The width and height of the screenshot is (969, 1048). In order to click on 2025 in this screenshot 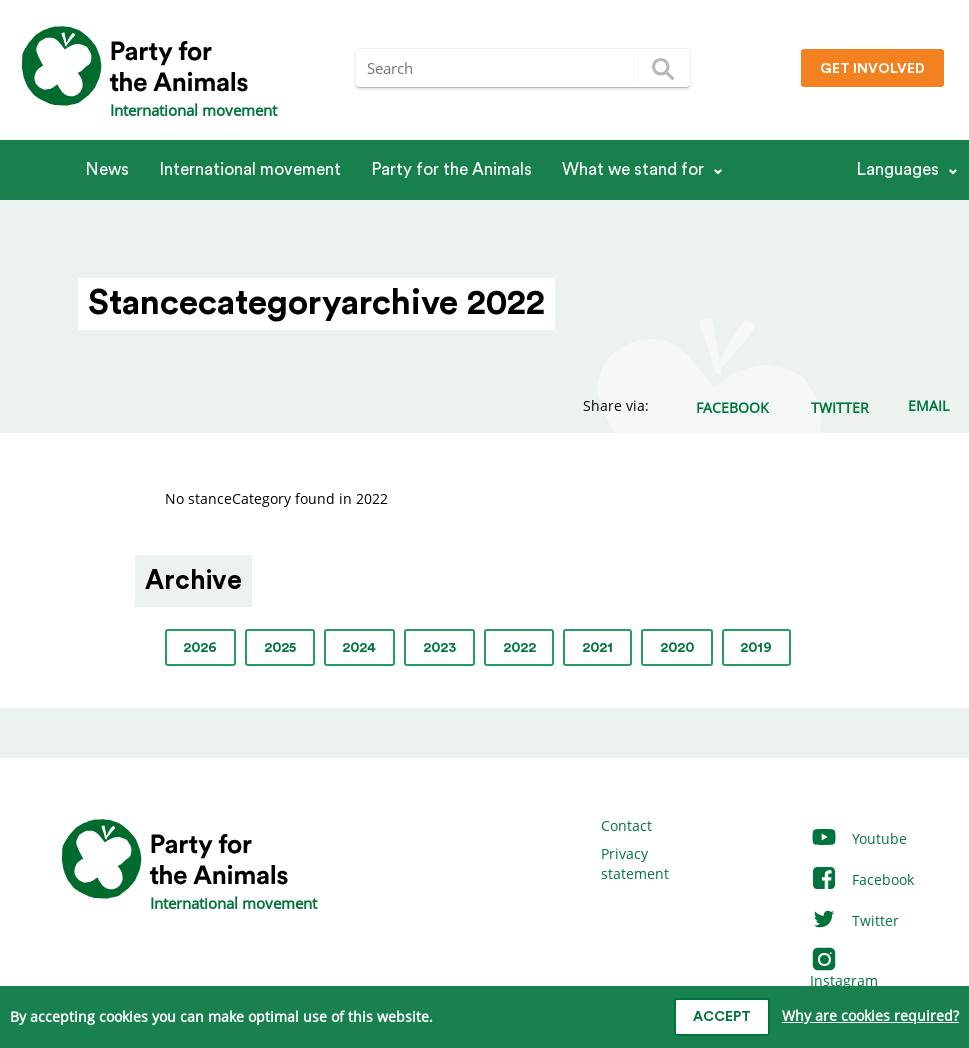, I will do `click(280, 648)`.